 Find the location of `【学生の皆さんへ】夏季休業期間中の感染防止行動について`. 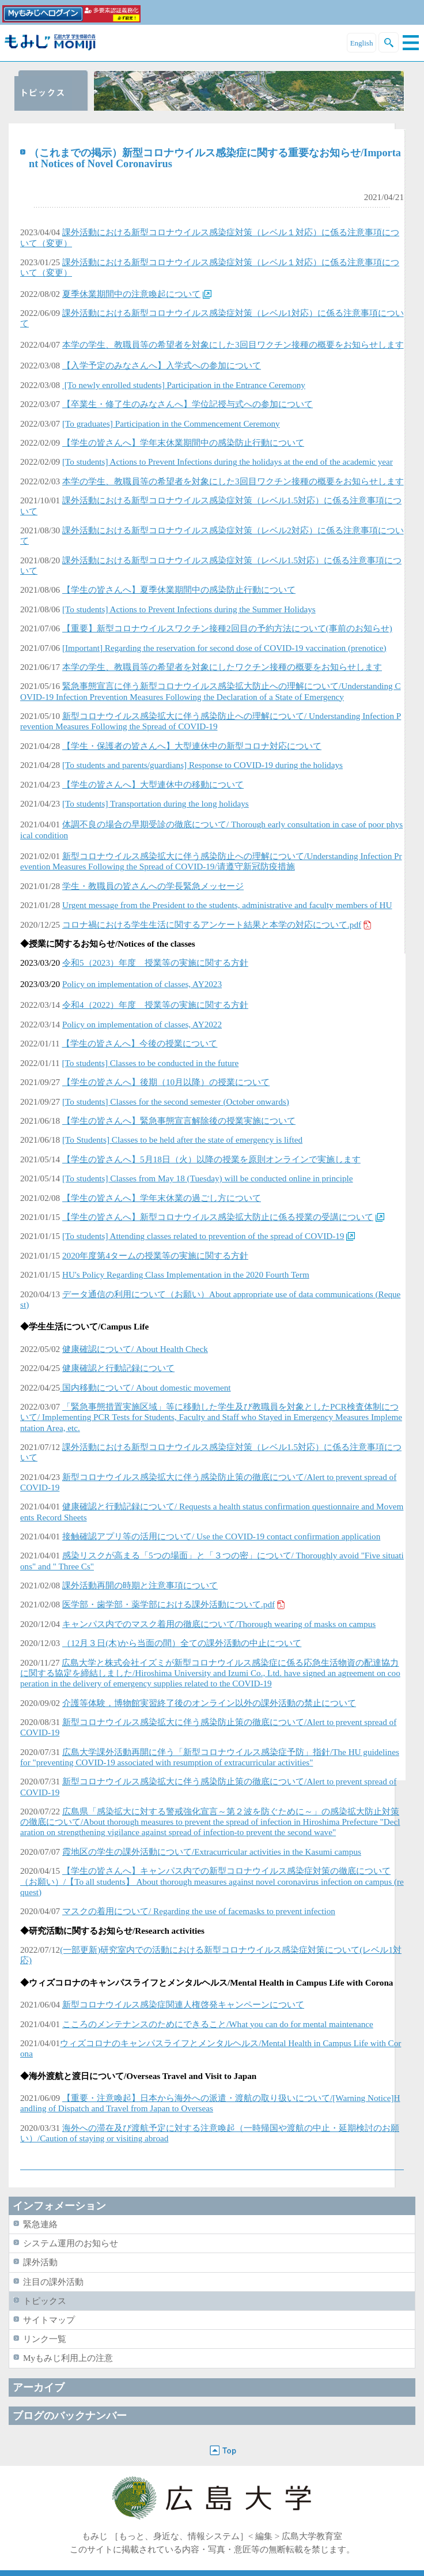

【学生の皆さんへ】夏季休業期間中の感染防止行動について is located at coordinates (179, 589).